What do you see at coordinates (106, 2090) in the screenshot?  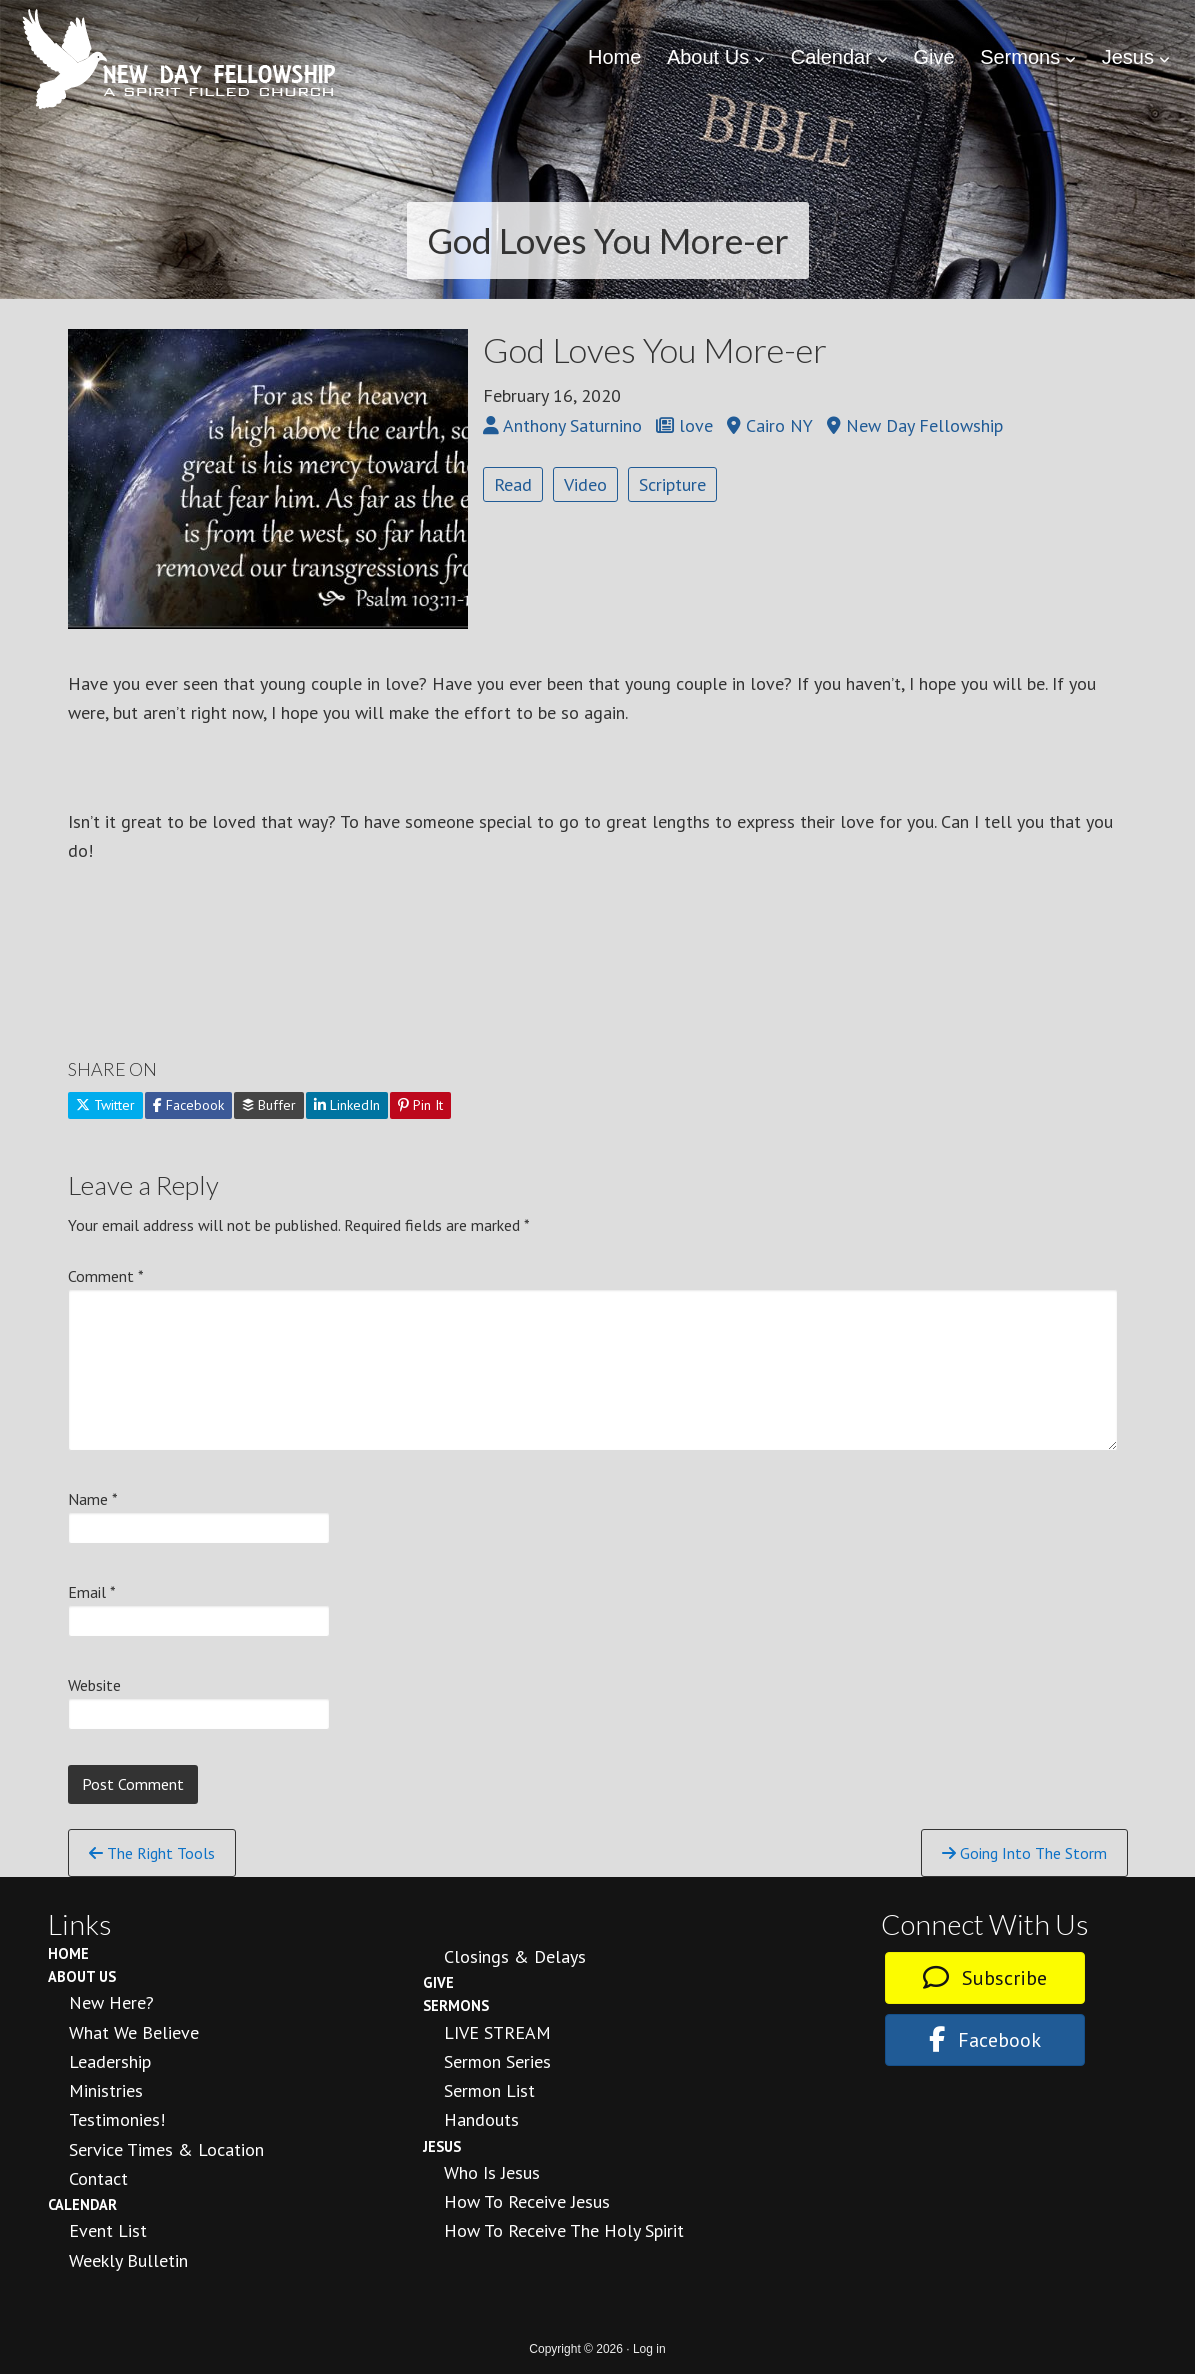 I see `Ministries` at bounding box center [106, 2090].